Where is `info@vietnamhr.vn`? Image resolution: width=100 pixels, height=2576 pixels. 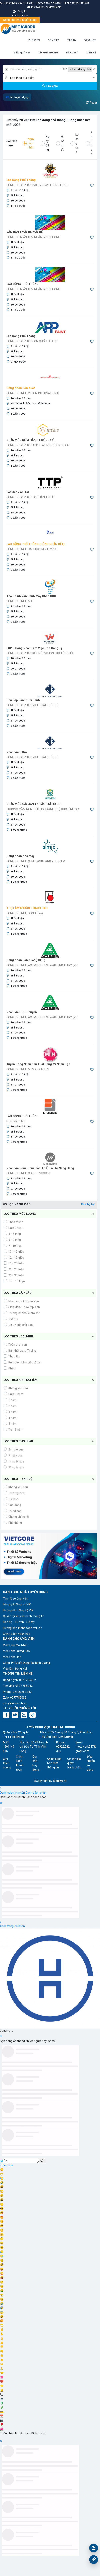
info@vietnamhr.vn is located at coordinates (15, 1703).